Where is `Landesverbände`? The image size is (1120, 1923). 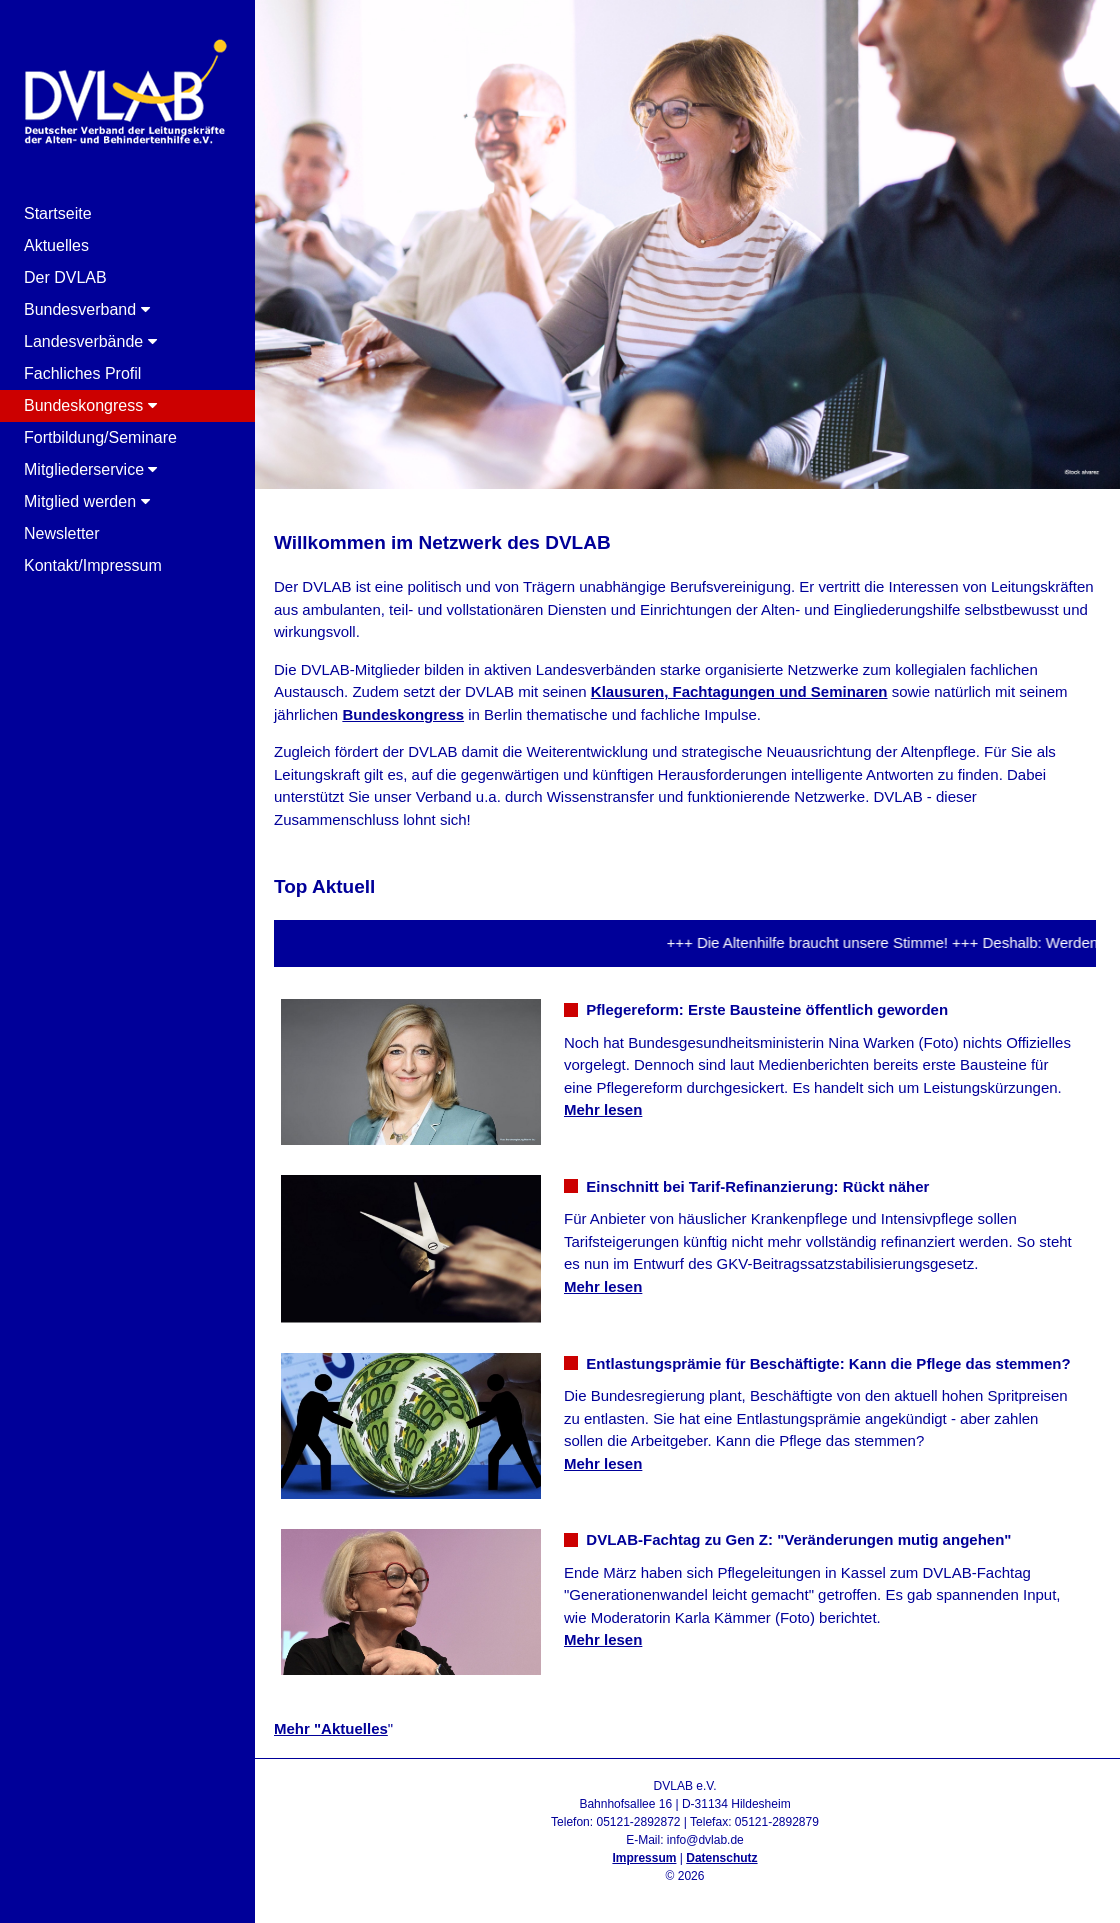
Landesverbände is located at coordinates (90, 341).